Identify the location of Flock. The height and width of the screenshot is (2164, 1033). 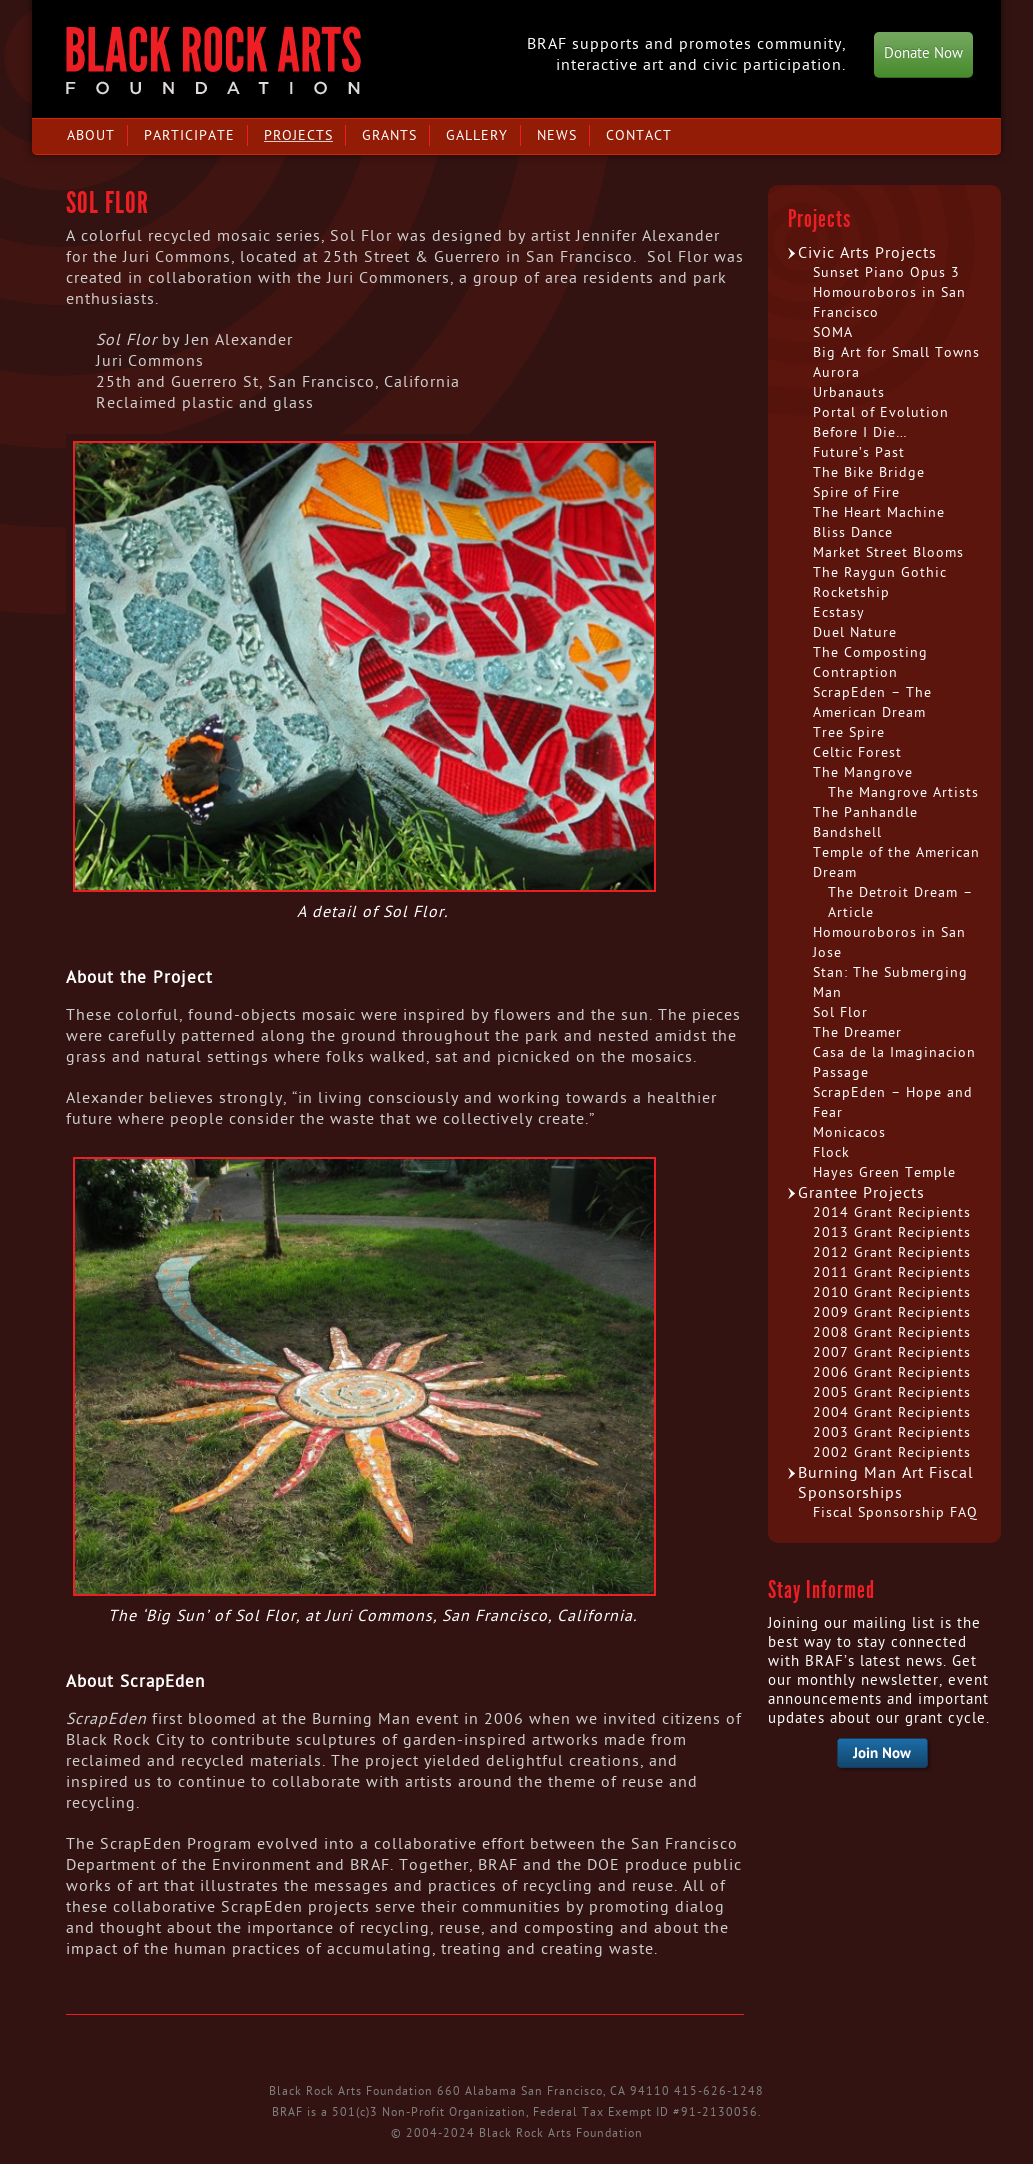
(831, 1152).